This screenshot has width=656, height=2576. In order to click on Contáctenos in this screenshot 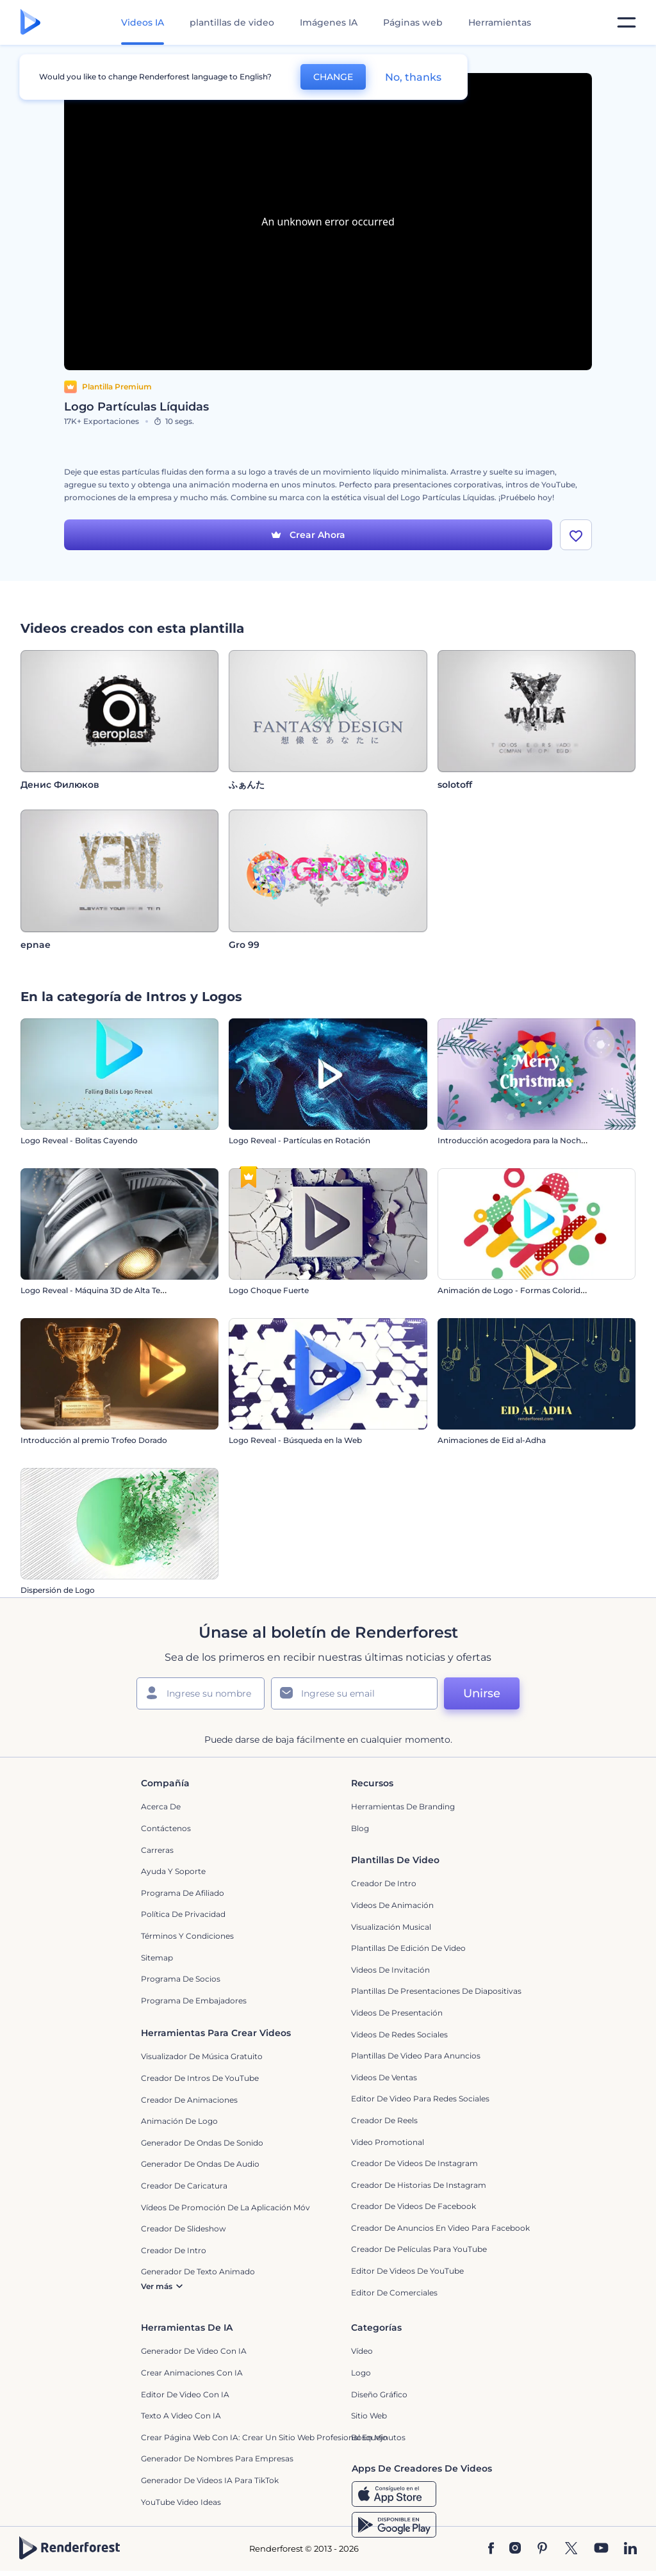, I will do `click(166, 1829)`.